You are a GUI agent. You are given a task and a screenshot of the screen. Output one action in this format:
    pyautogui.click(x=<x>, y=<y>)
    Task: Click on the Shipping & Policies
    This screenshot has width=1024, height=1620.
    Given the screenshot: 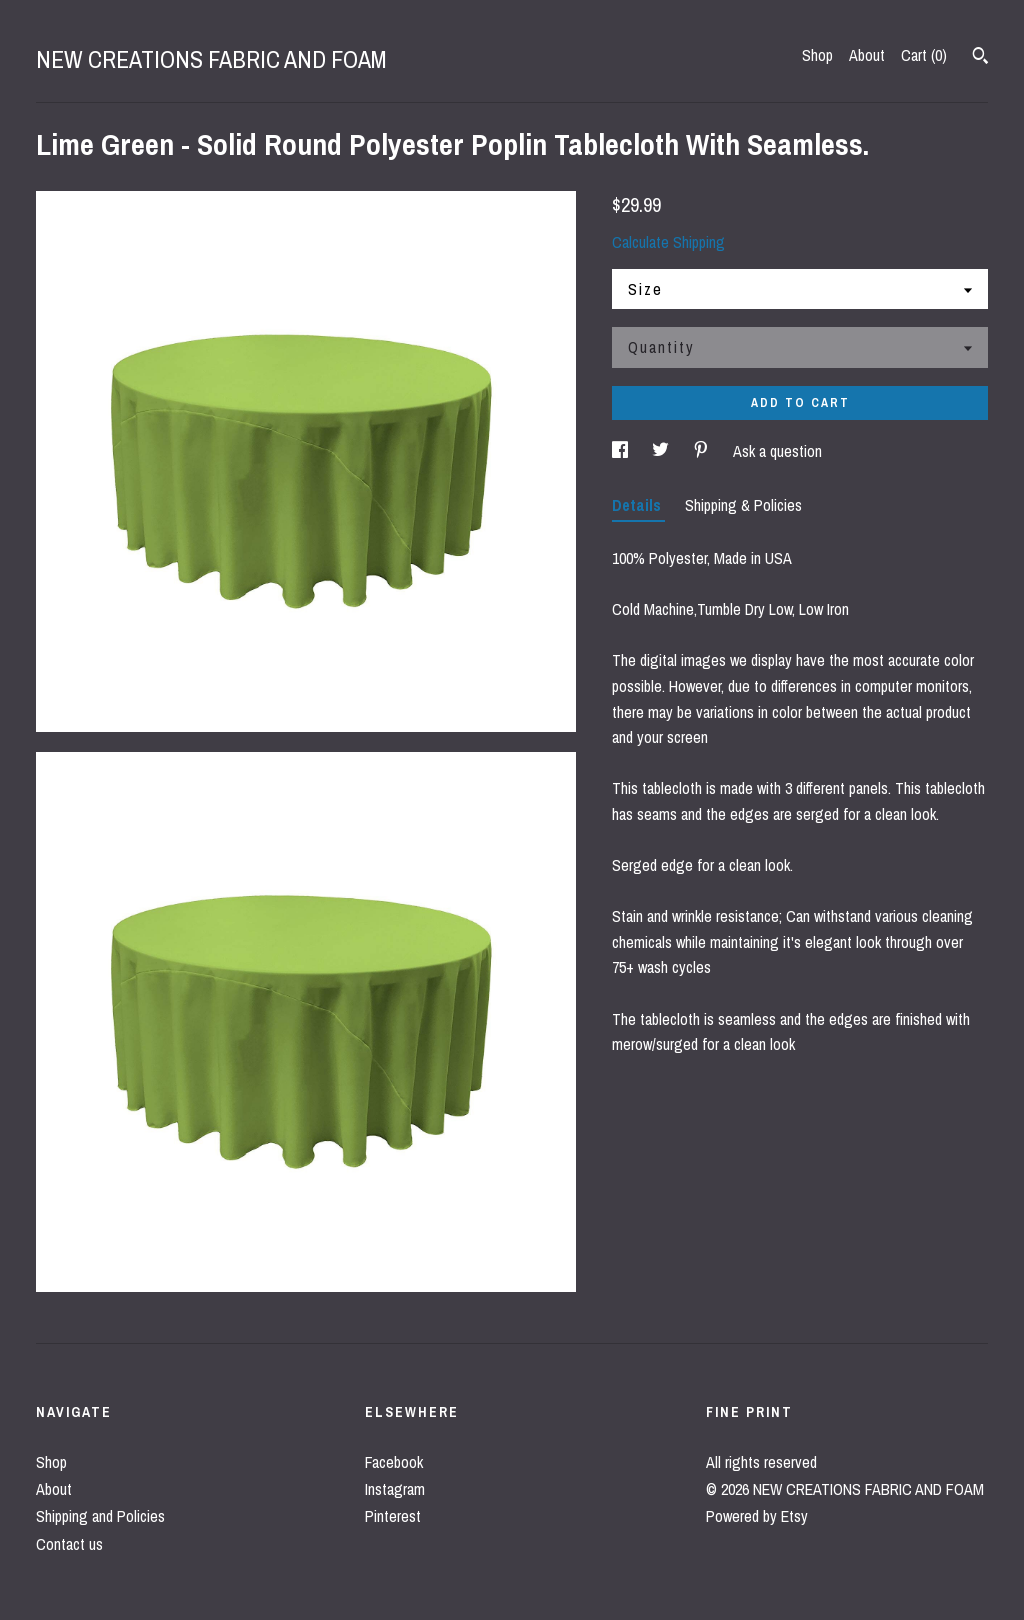 What is the action you would take?
    pyautogui.click(x=743, y=505)
    